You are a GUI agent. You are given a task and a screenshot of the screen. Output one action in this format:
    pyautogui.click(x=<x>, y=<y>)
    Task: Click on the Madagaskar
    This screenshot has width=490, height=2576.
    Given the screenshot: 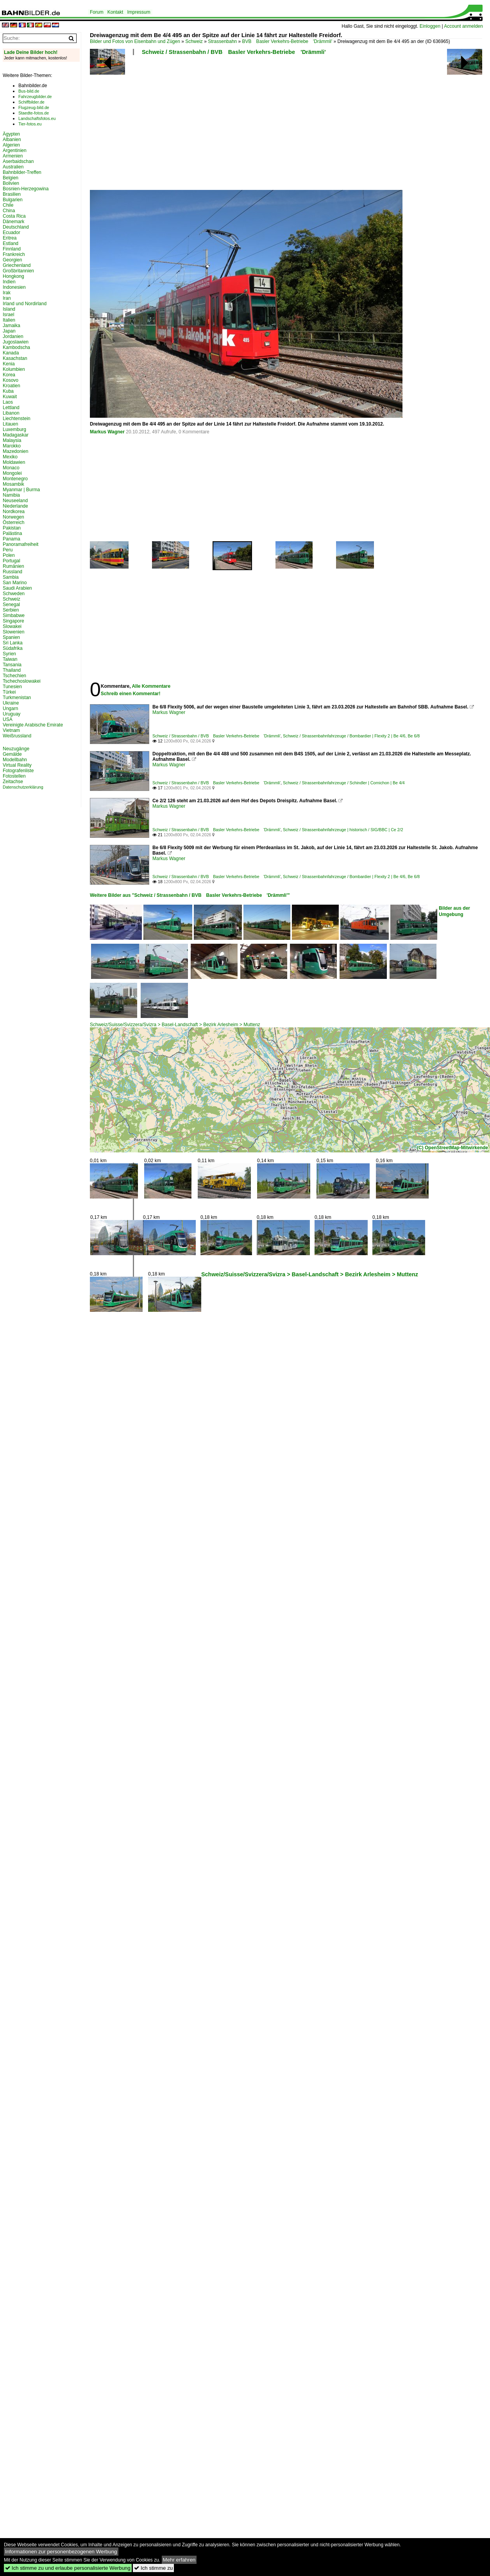 What is the action you would take?
    pyautogui.click(x=16, y=435)
    